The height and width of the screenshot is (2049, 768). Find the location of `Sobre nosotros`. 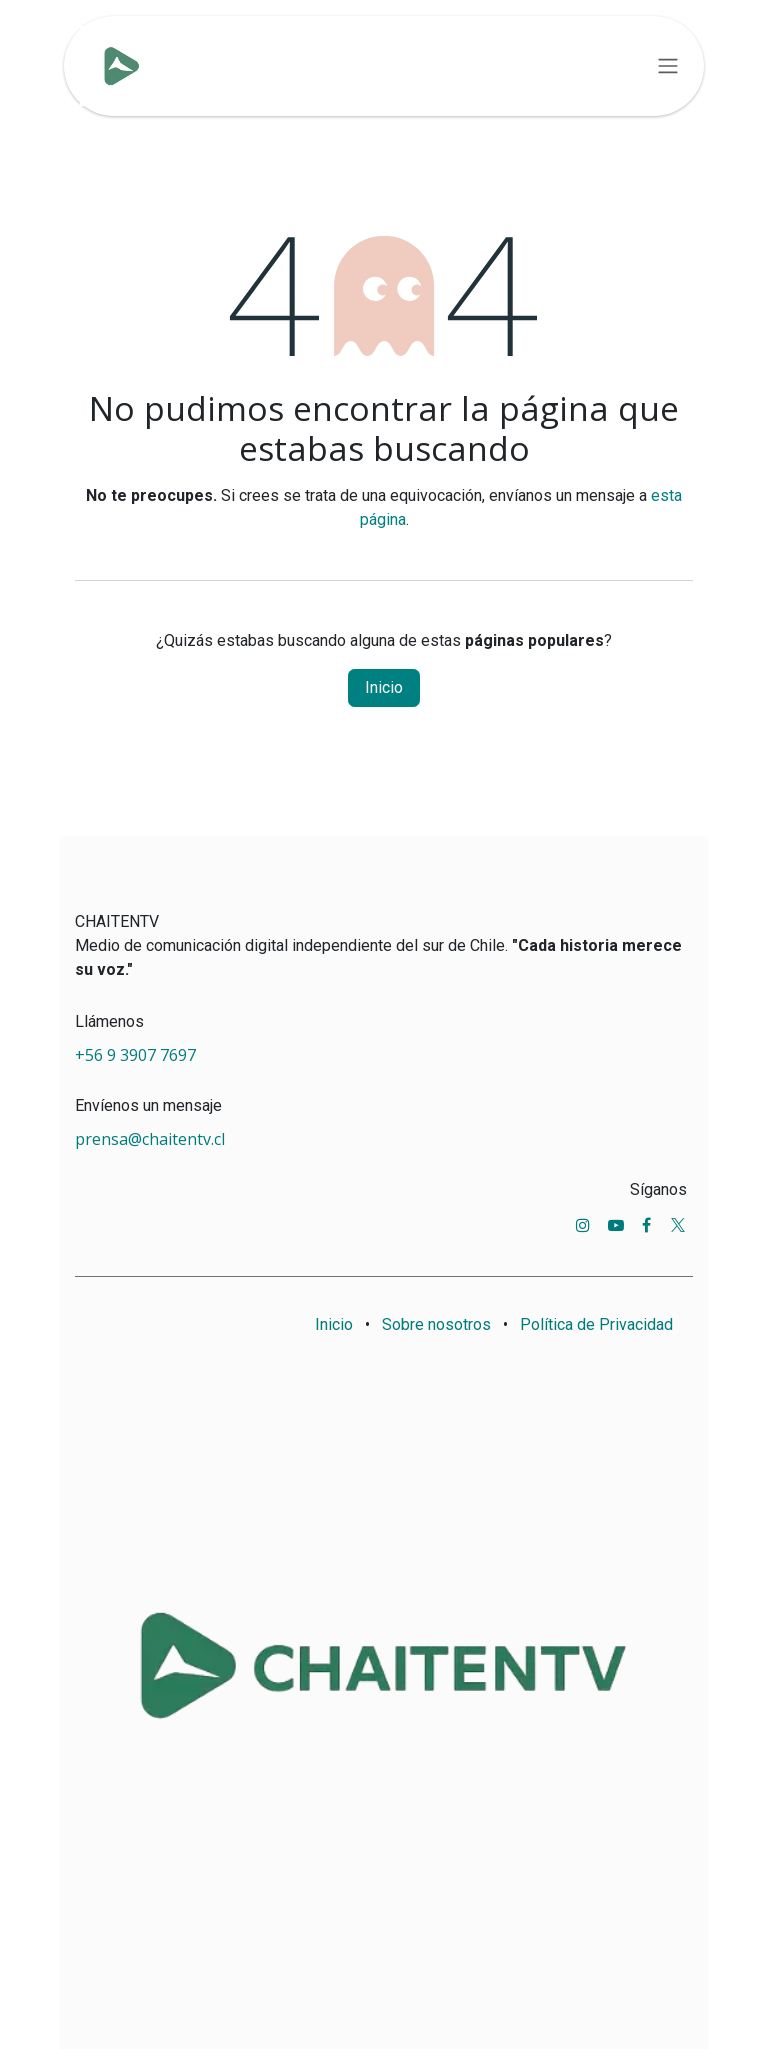

Sobre nosotros is located at coordinates (436, 1324).